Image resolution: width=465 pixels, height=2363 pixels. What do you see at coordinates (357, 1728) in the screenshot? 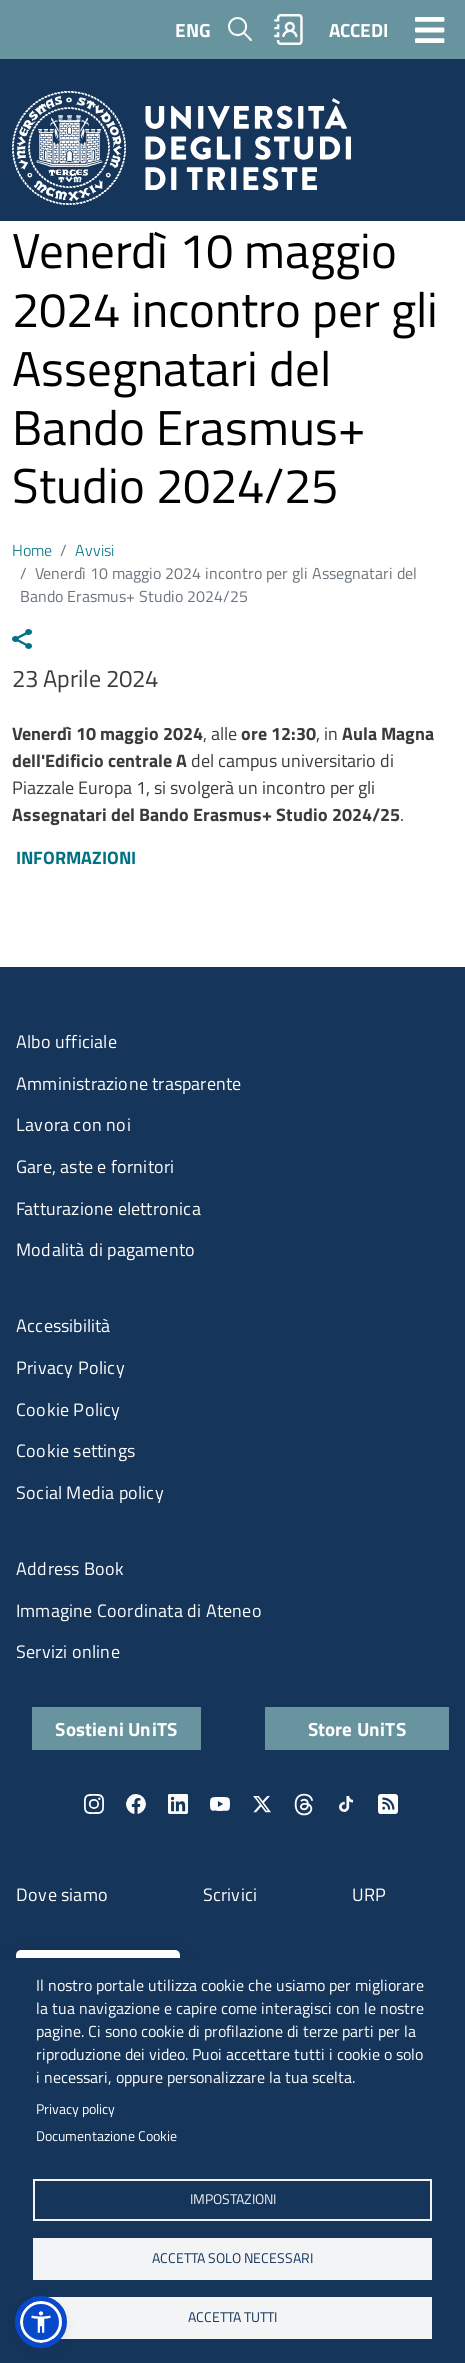
I see `Store UniTS` at bounding box center [357, 1728].